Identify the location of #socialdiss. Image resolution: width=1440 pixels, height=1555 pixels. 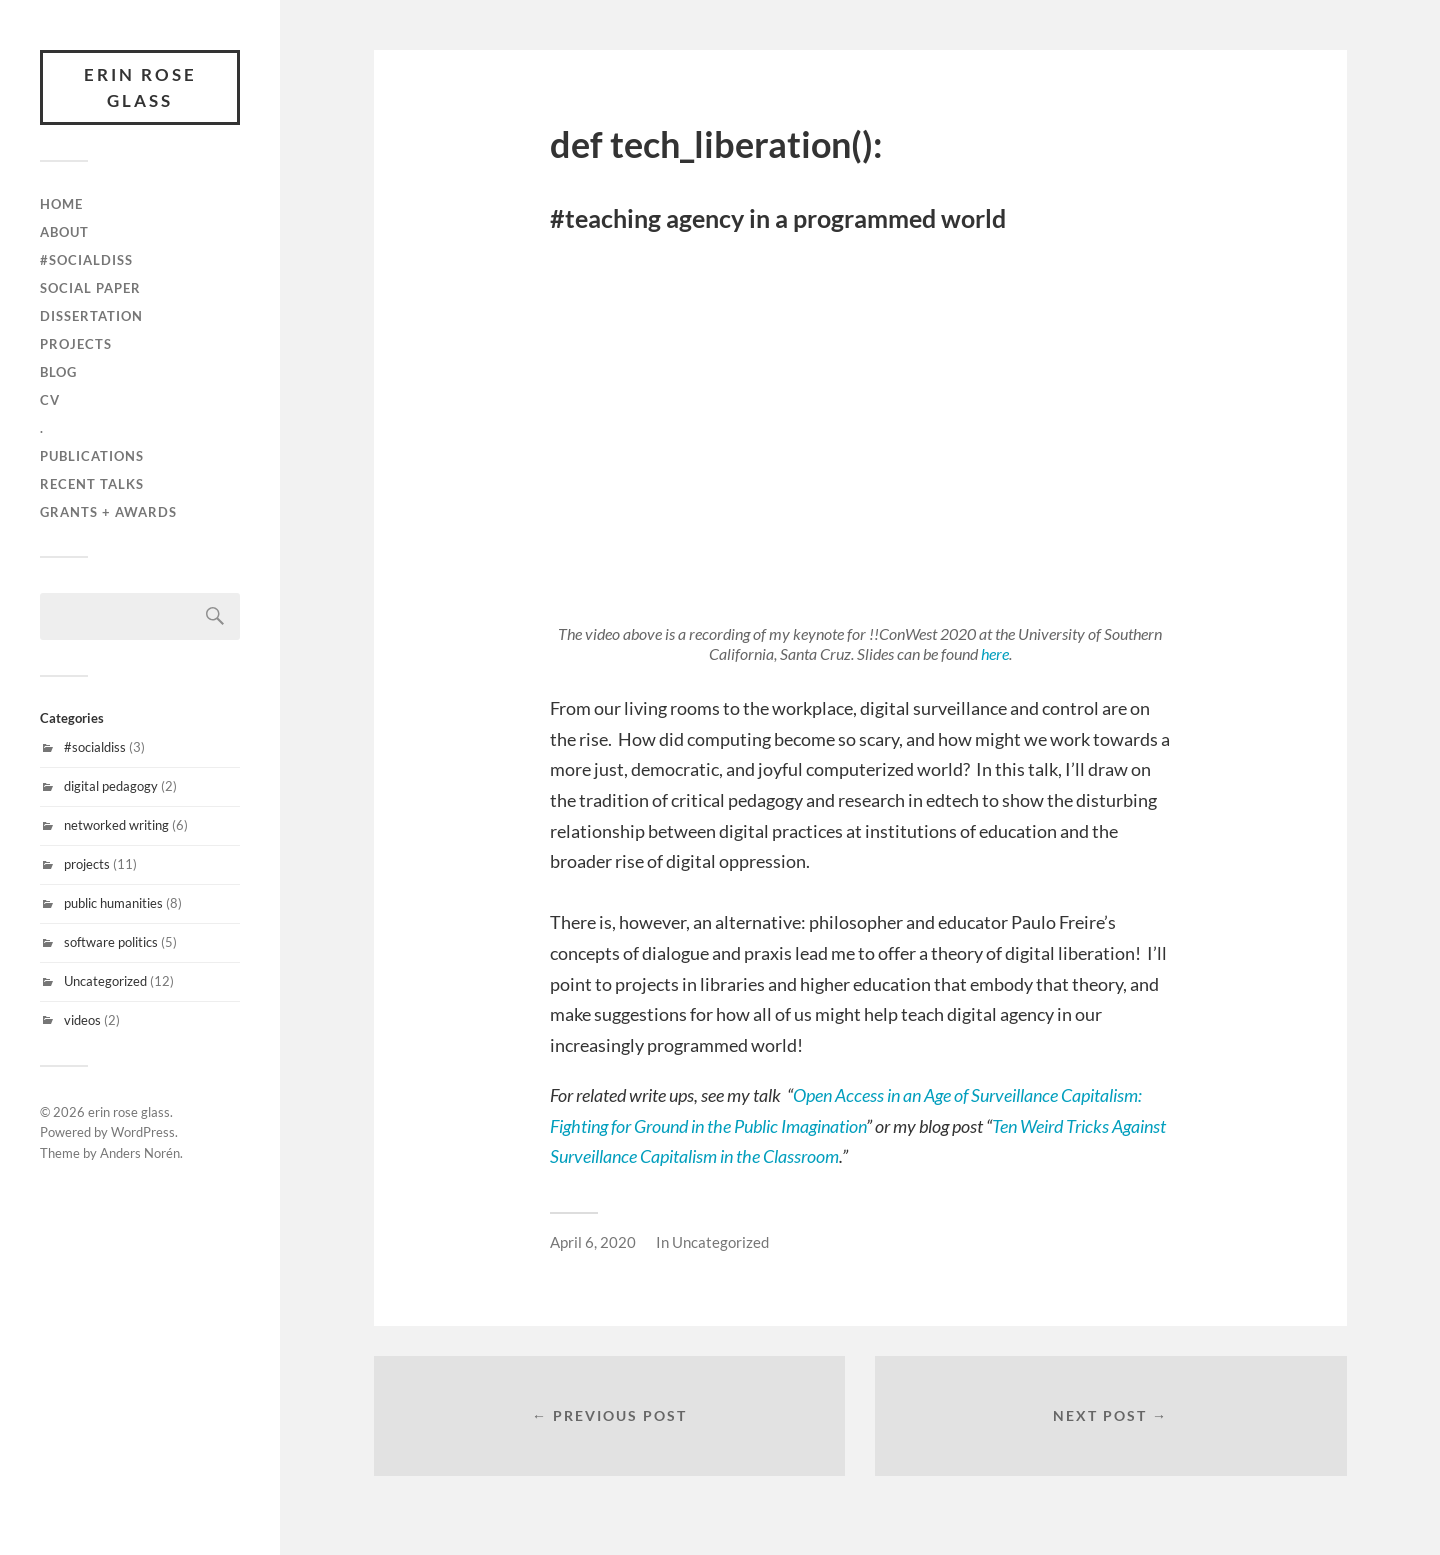
(95, 747).